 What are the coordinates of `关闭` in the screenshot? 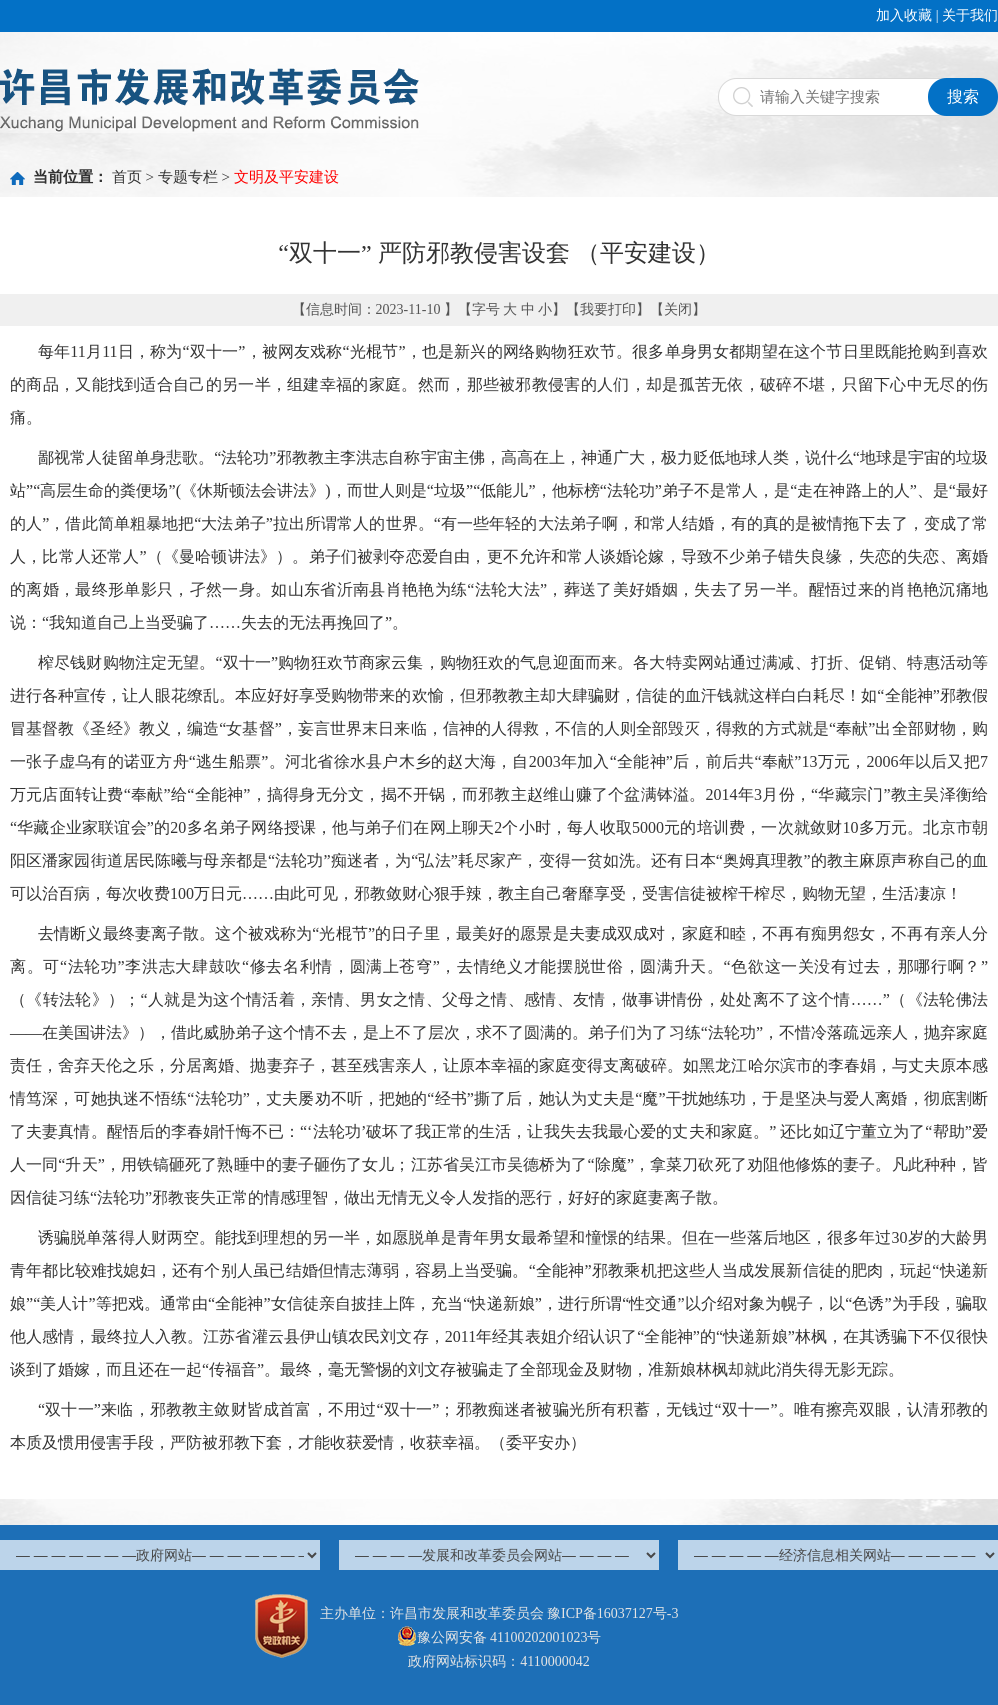 It's located at (678, 309).